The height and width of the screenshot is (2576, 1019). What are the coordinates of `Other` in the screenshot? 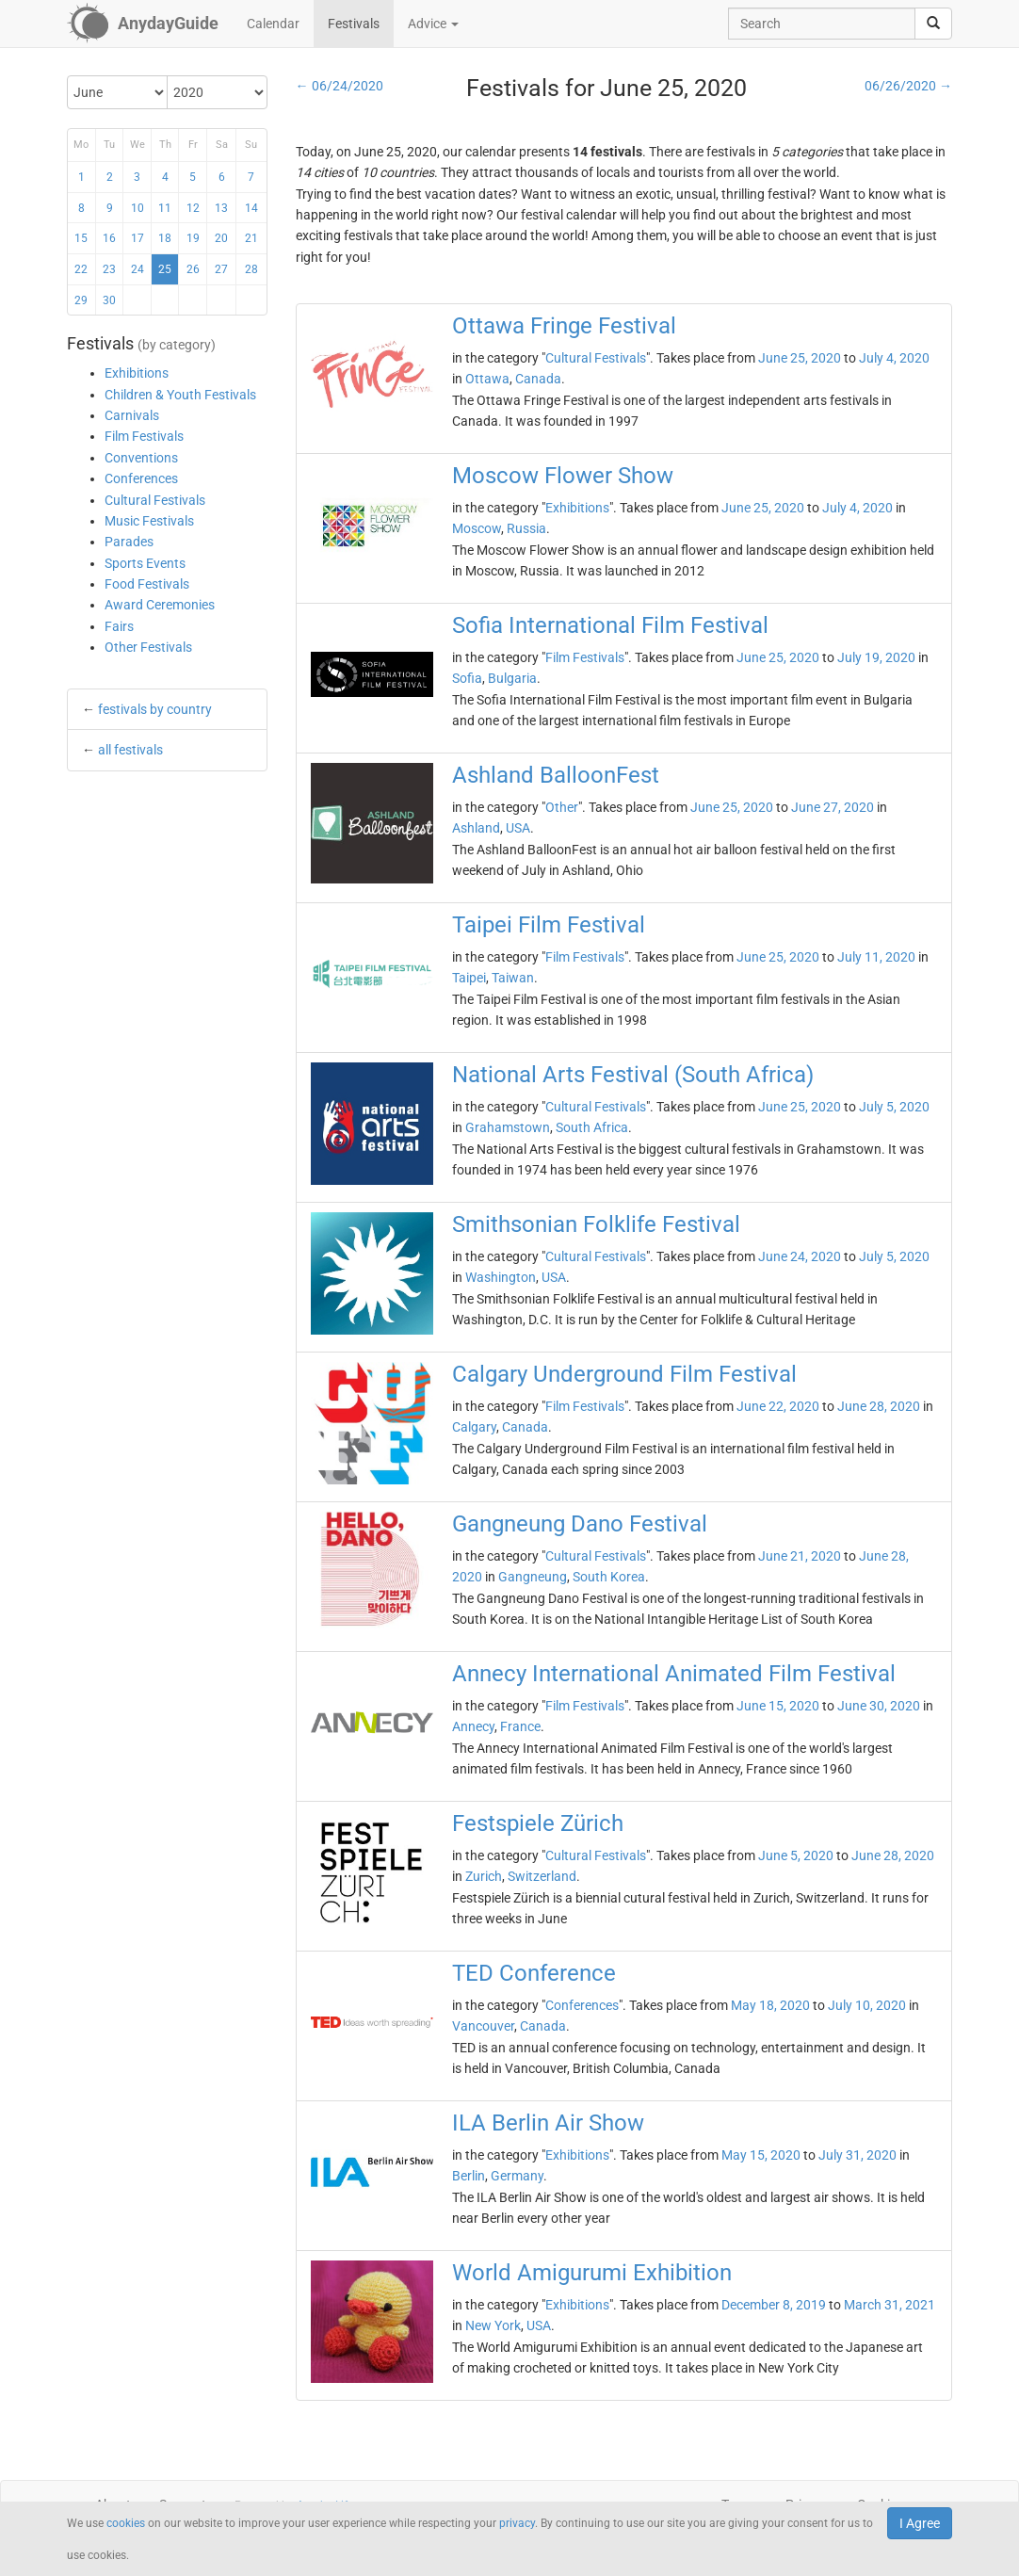 It's located at (561, 807).